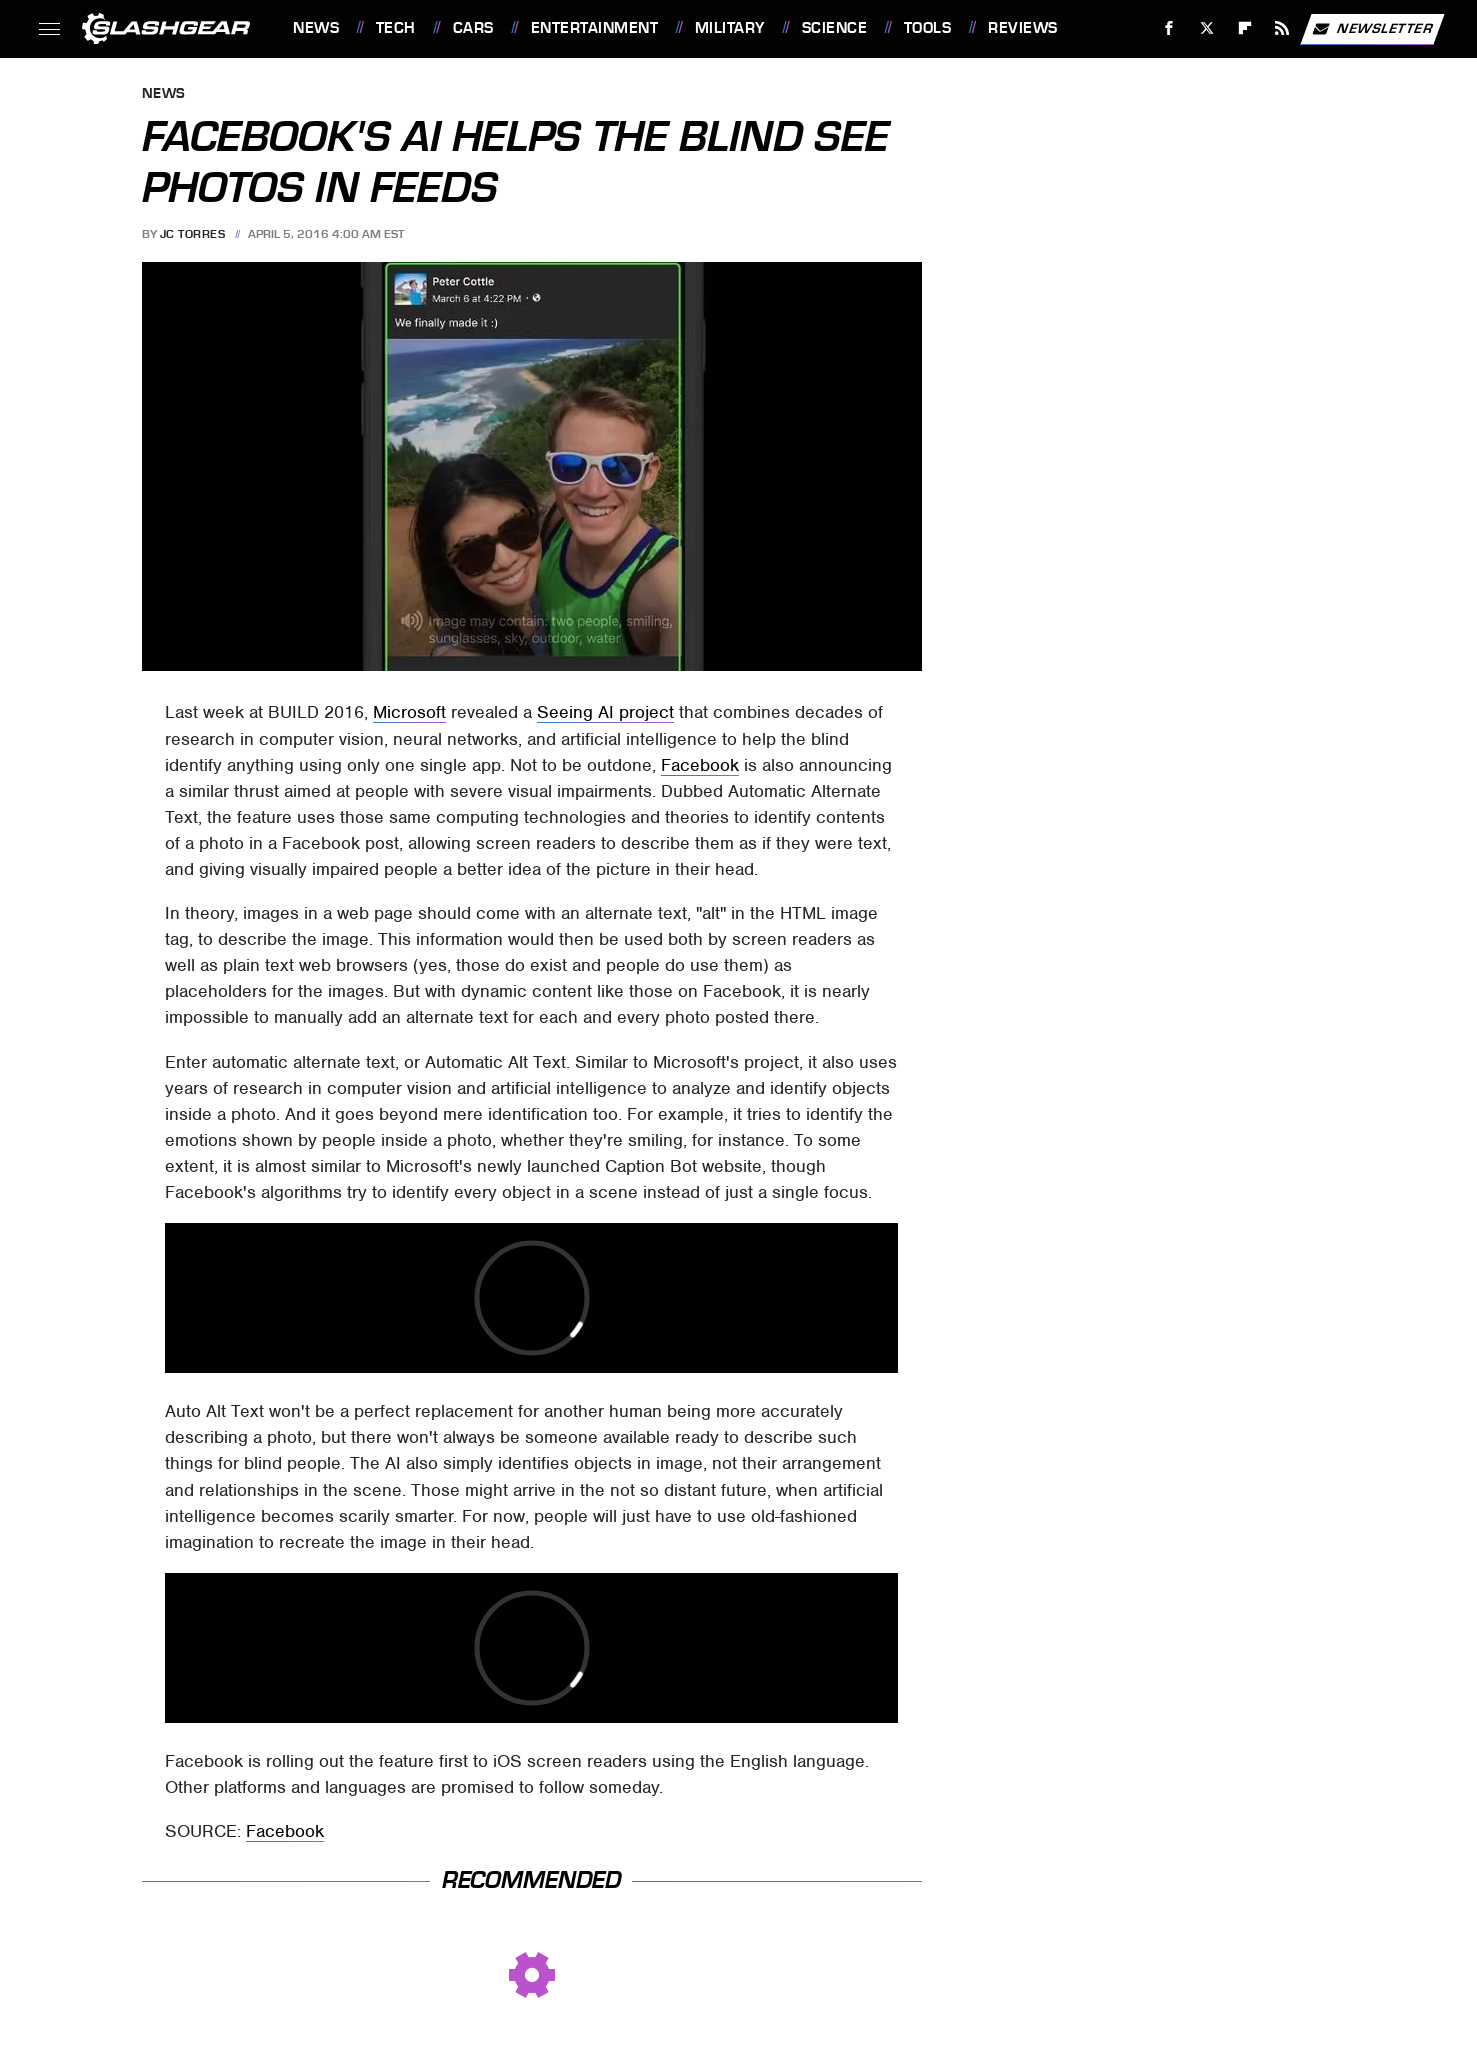 The width and height of the screenshot is (1477, 2057). What do you see at coordinates (1206, 28) in the screenshot?
I see `[Twitter]` at bounding box center [1206, 28].